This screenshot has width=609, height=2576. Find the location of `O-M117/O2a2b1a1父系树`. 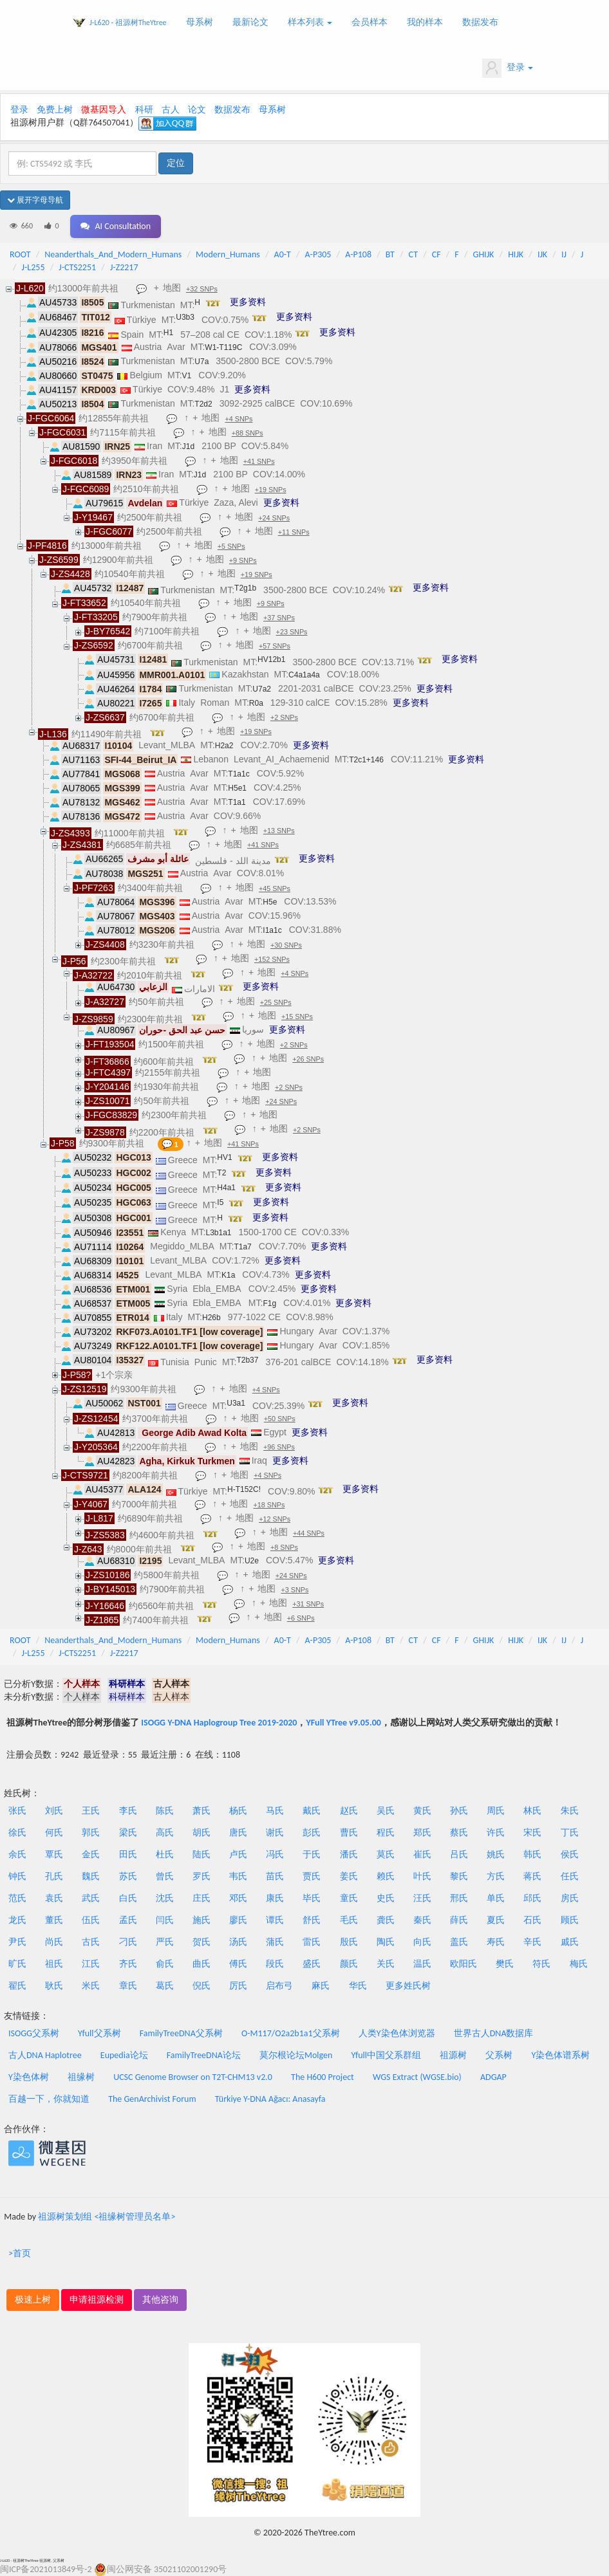

O-M117/O2a2b1a1父系树 is located at coordinates (290, 2033).